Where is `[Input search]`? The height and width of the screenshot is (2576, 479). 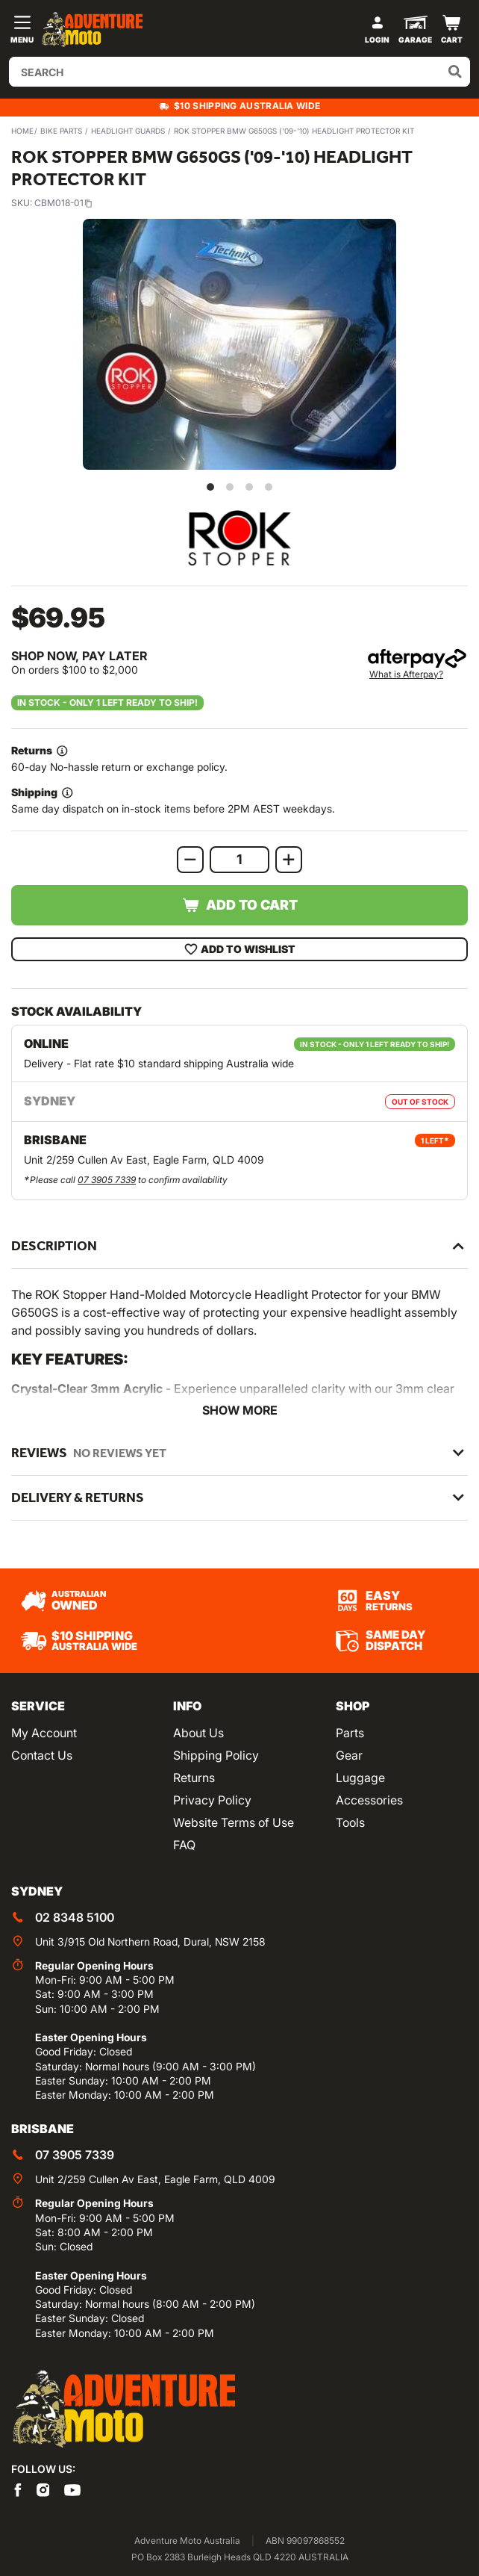
[Input search] is located at coordinates (239, 72).